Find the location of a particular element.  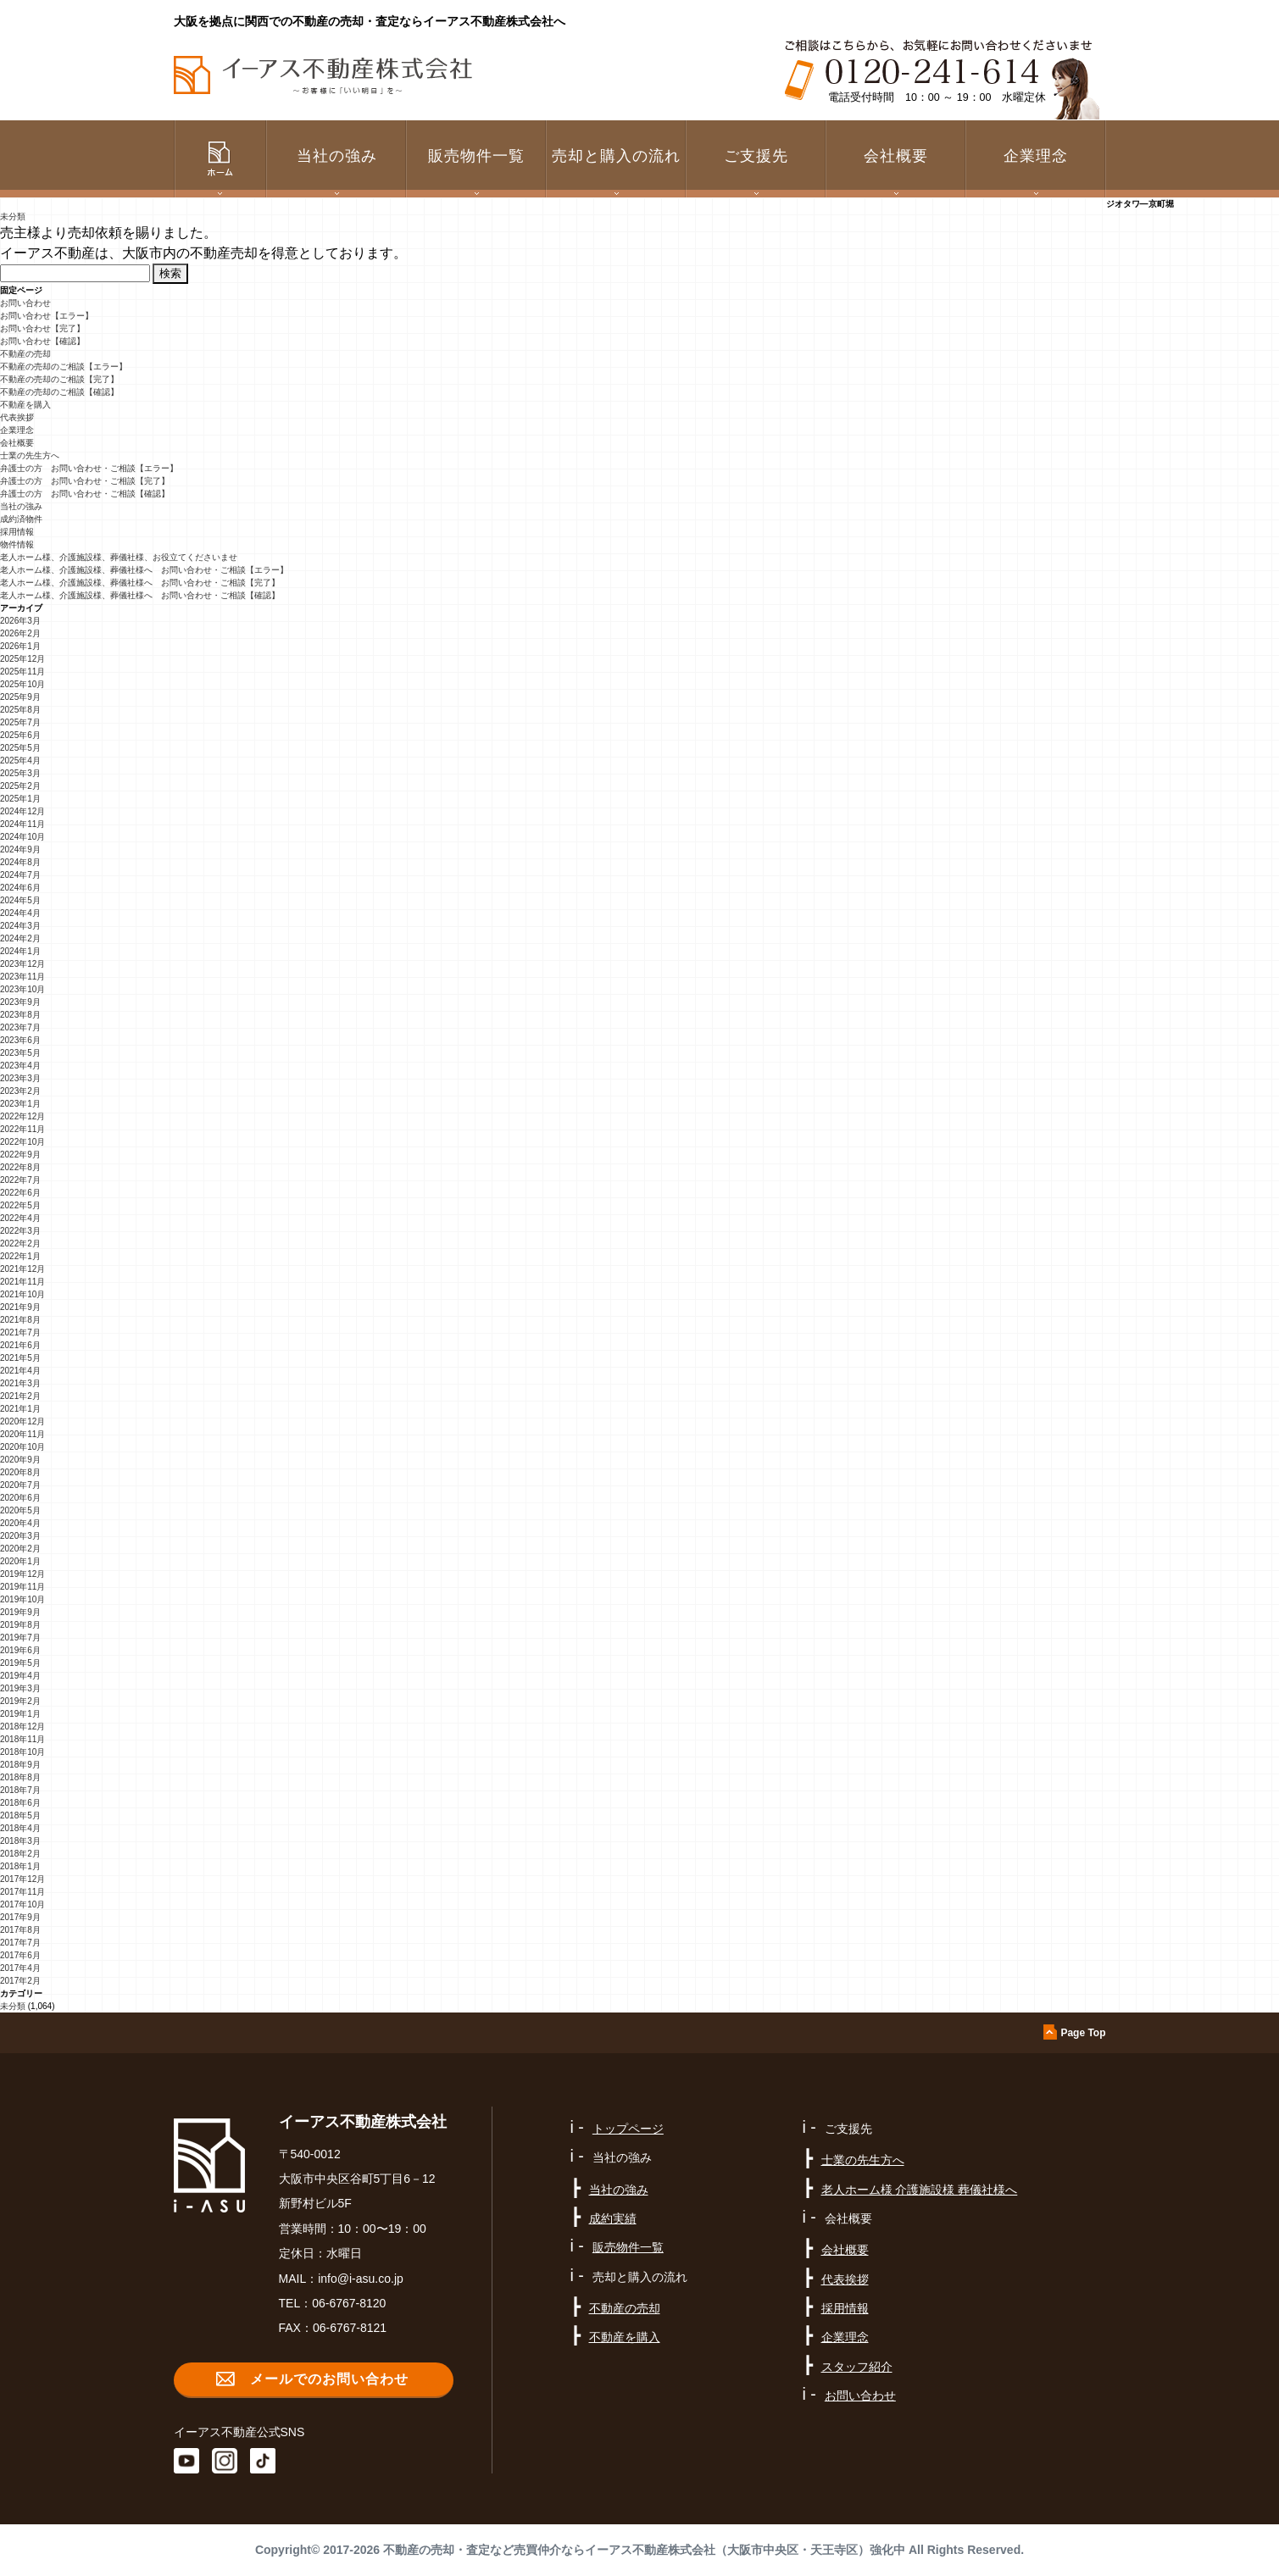

2017年11月 is located at coordinates (22, 1891).